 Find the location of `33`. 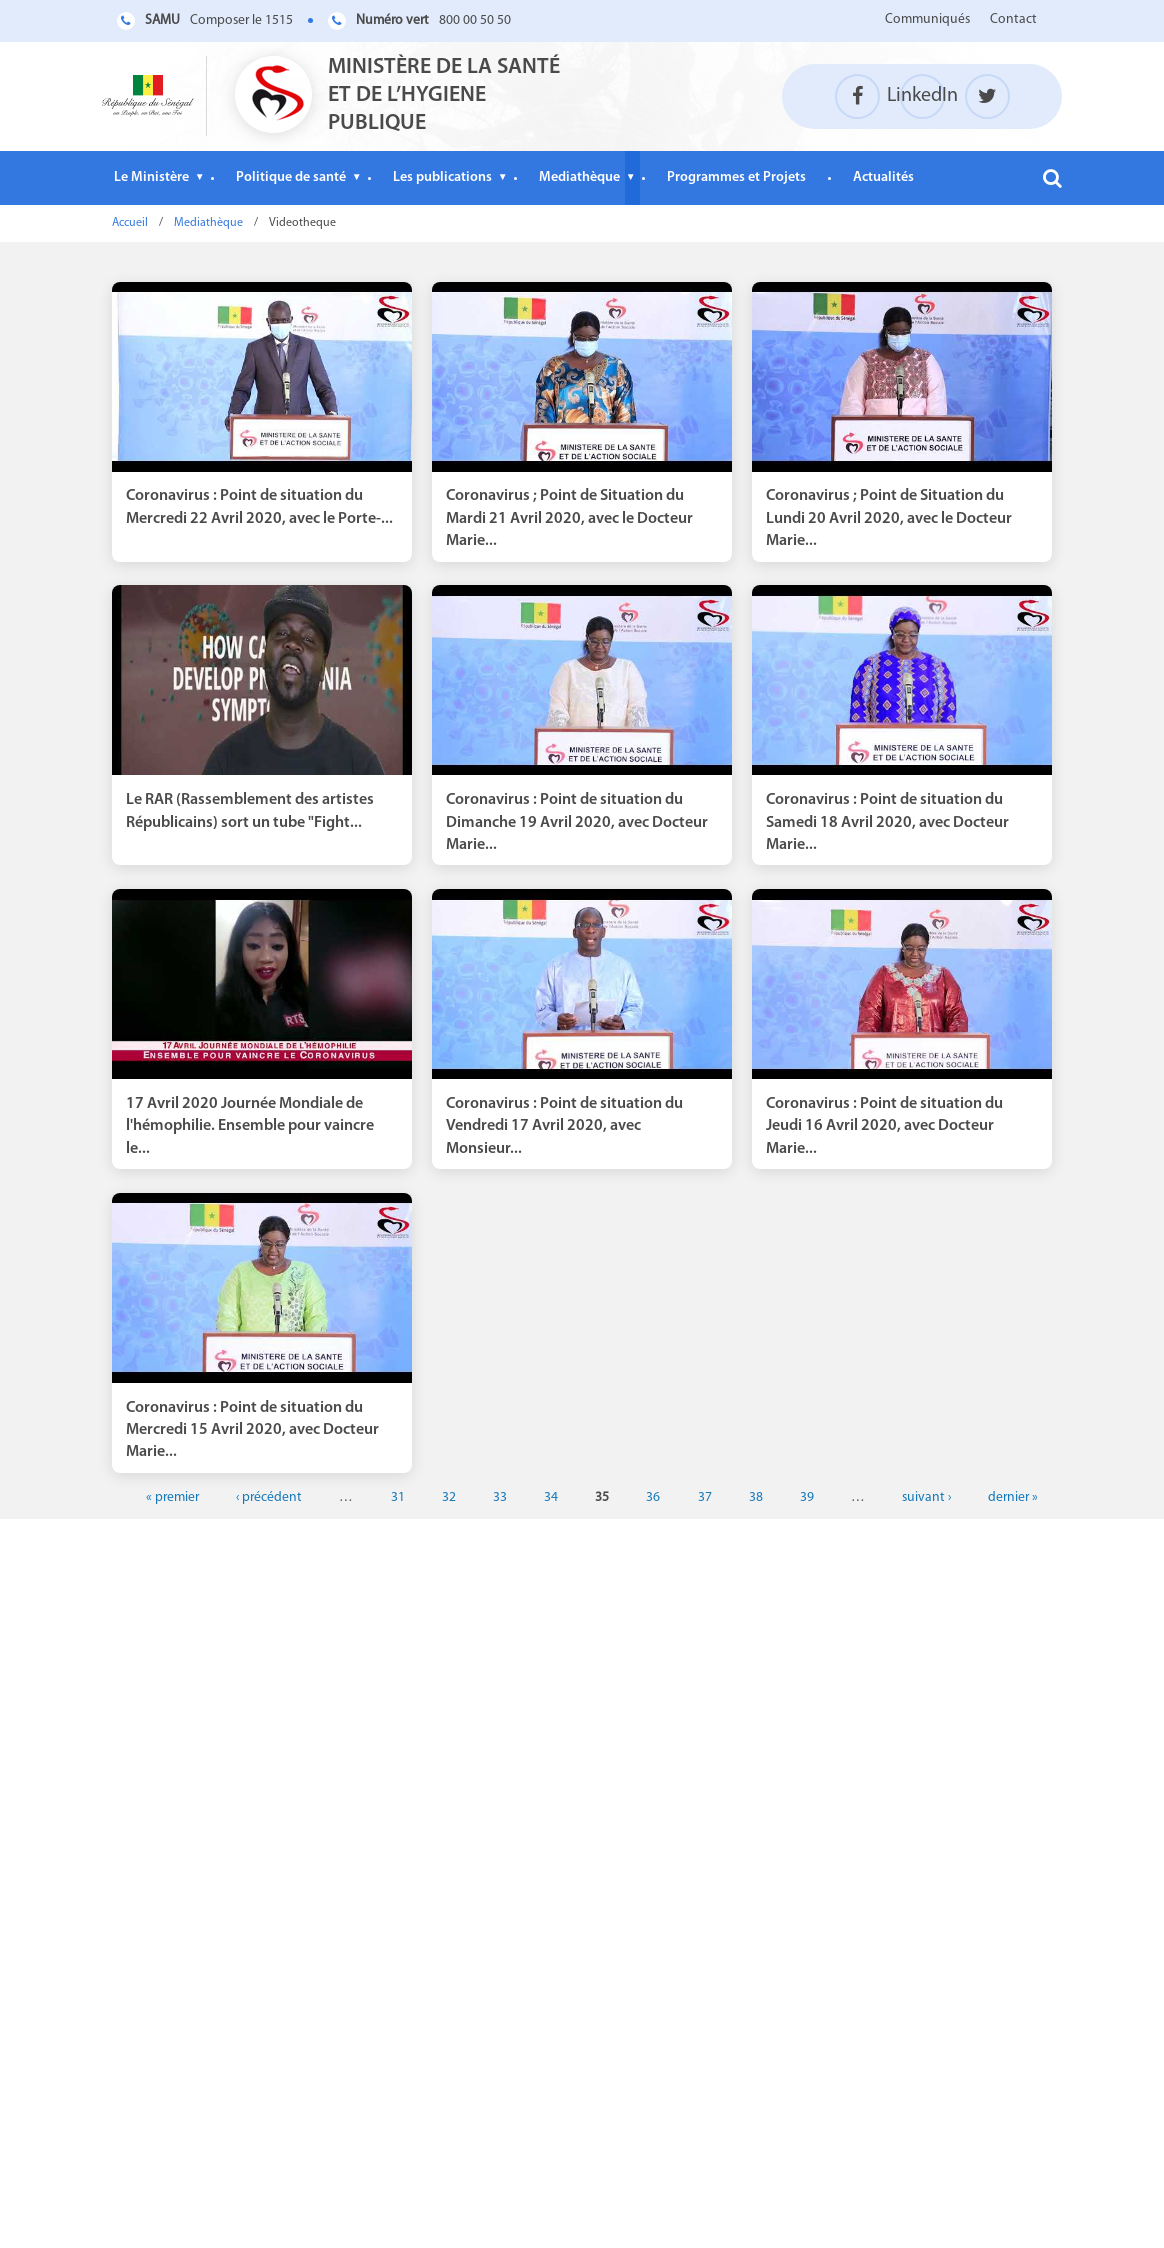

33 is located at coordinates (500, 1497).